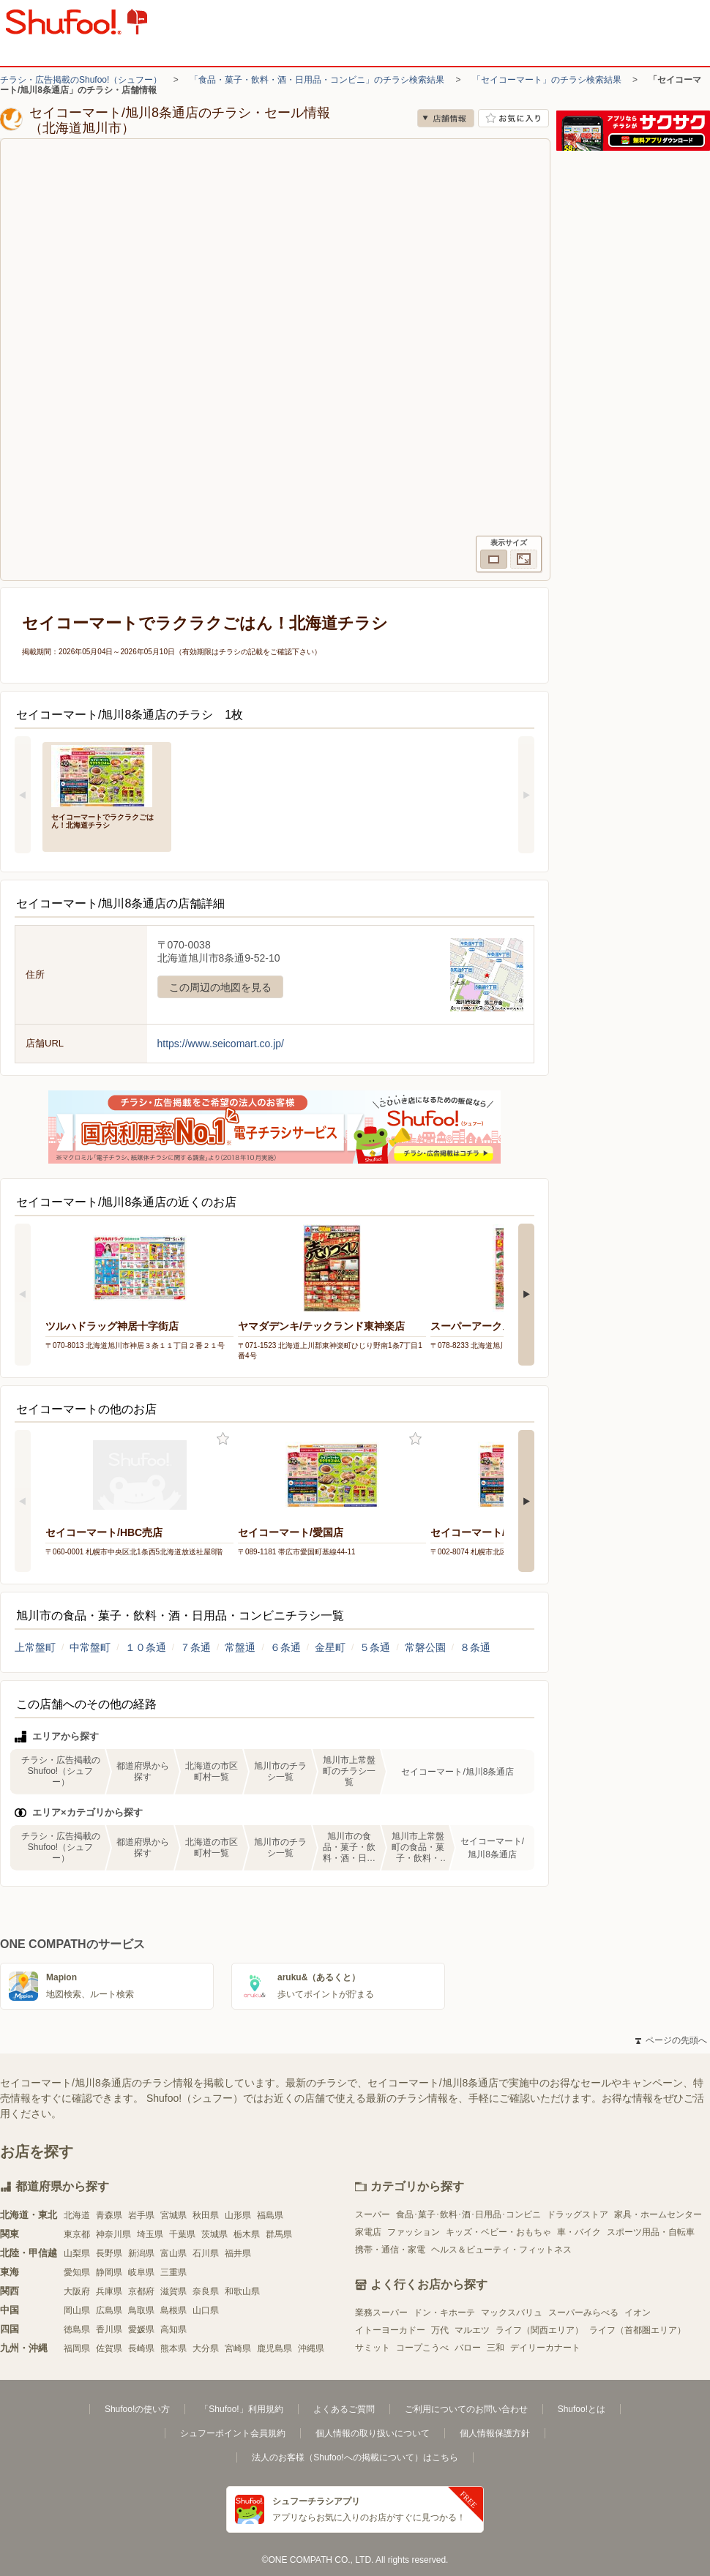 This screenshot has height=2576, width=710. I want to click on 食品･菓子･飲料･酒･日用品･コンビニ, so click(468, 2214).